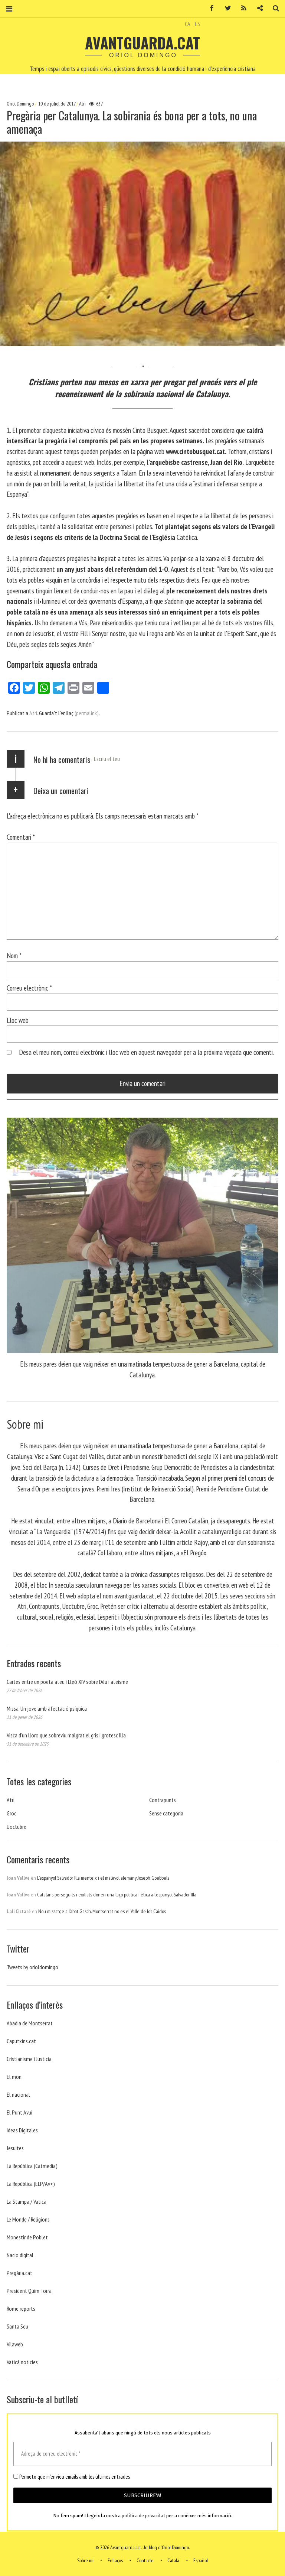 The image size is (285, 2576). What do you see at coordinates (197, 23) in the screenshot?
I see `ES` at bounding box center [197, 23].